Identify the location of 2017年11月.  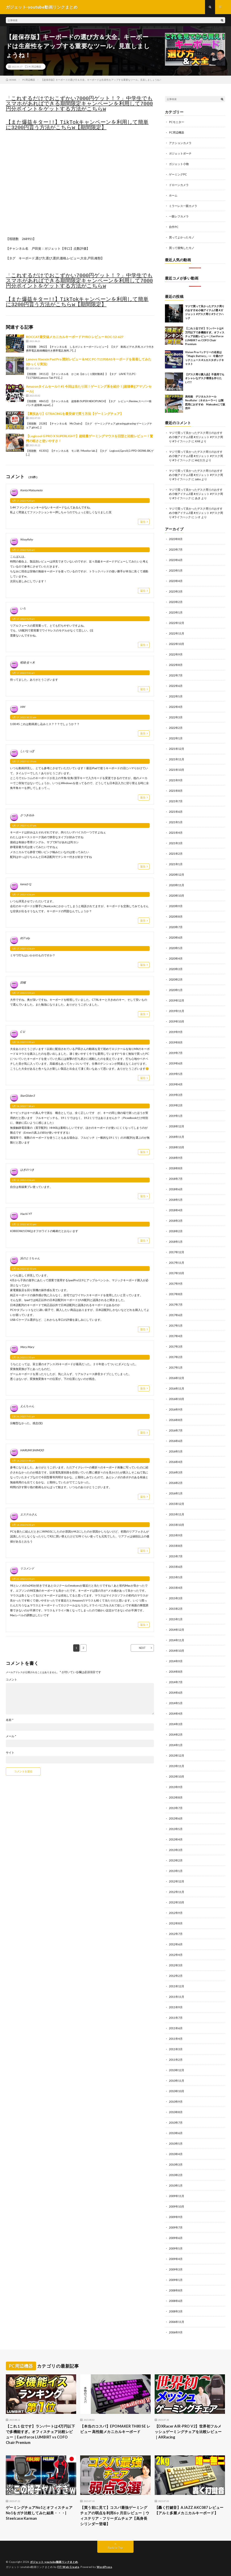
(176, 1262).